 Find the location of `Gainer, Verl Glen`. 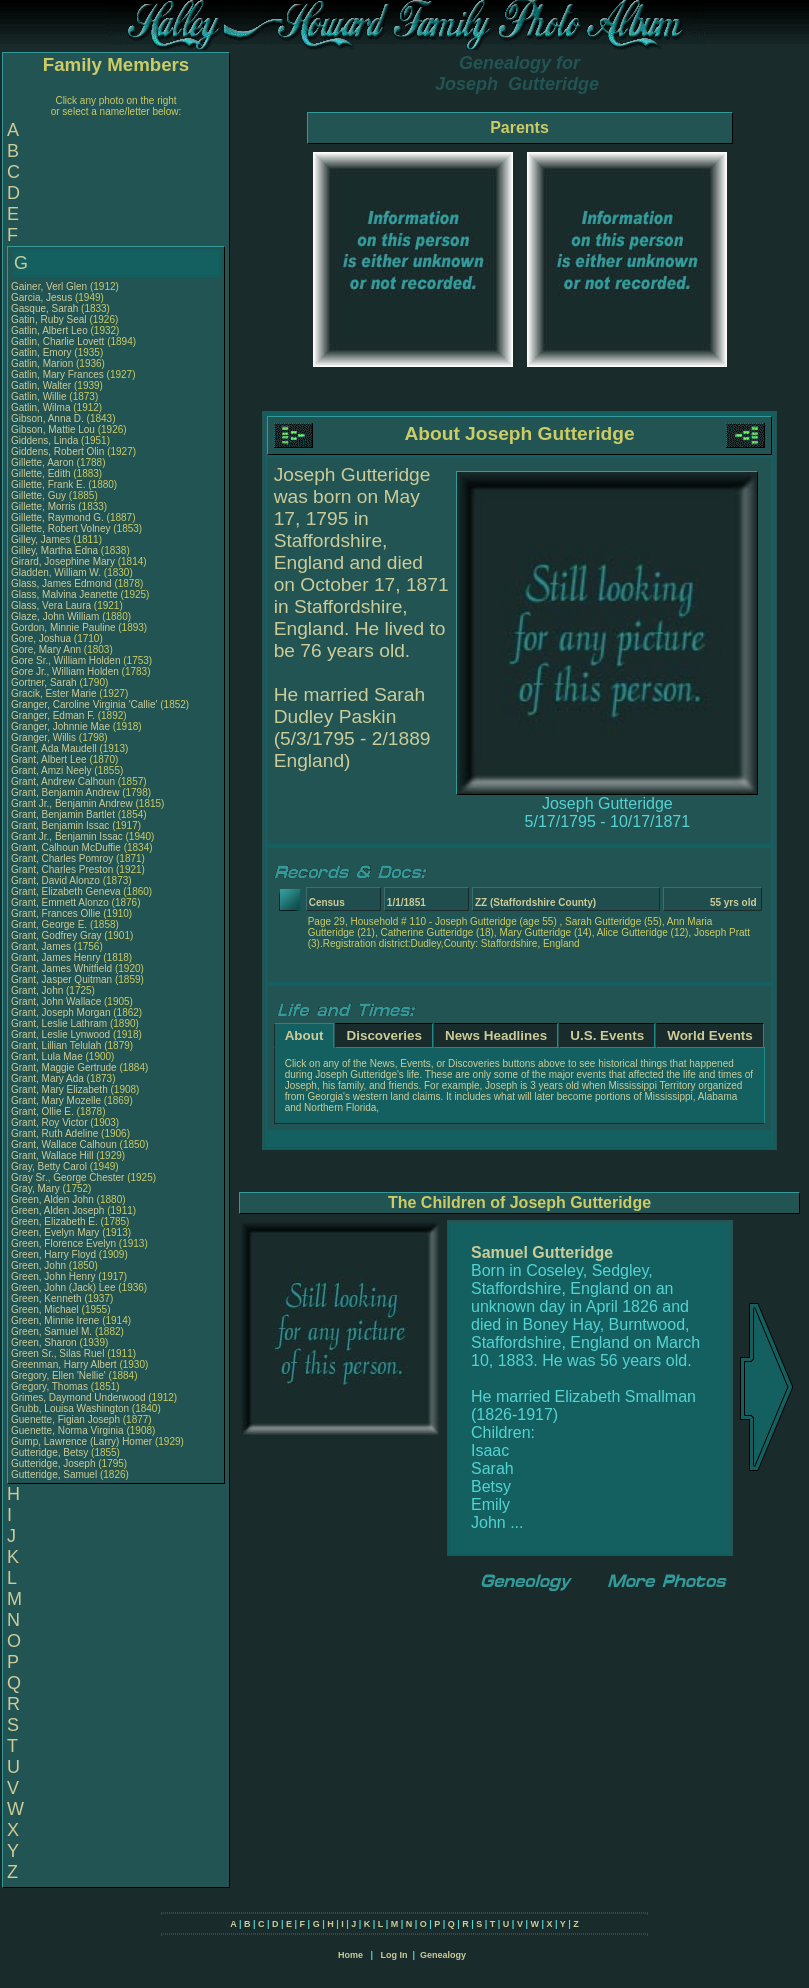

Gainer, Verl Glen is located at coordinates (49, 286).